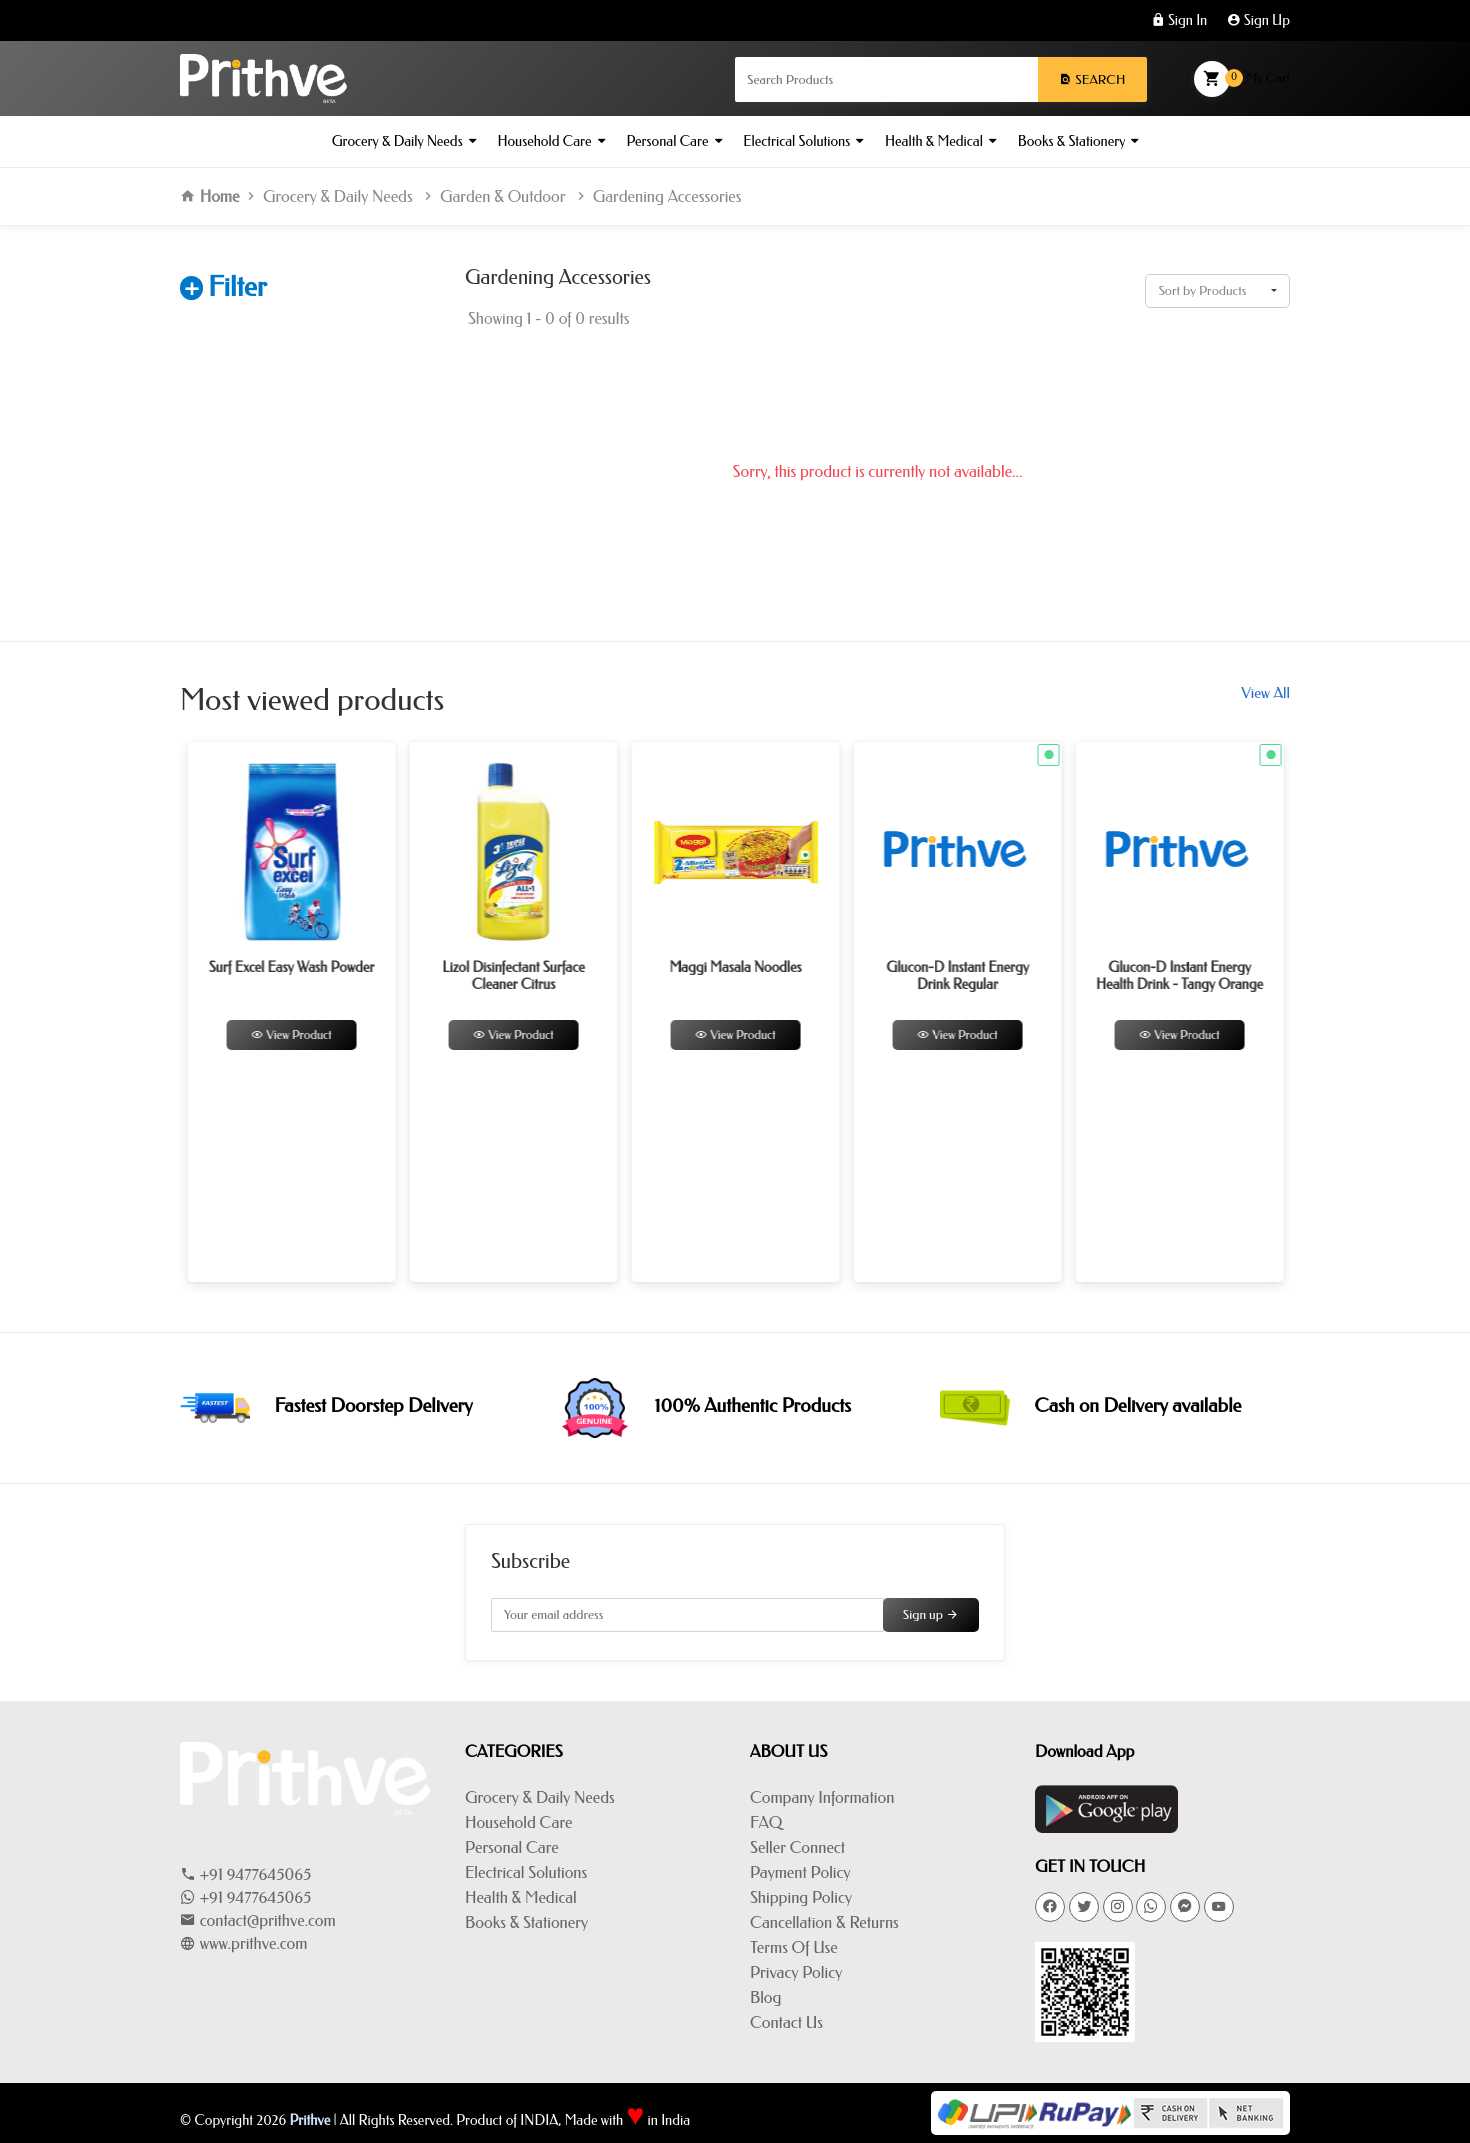 The height and width of the screenshot is (2143, 1470). I want to click on Books & Stationery, so click(1078, 141).